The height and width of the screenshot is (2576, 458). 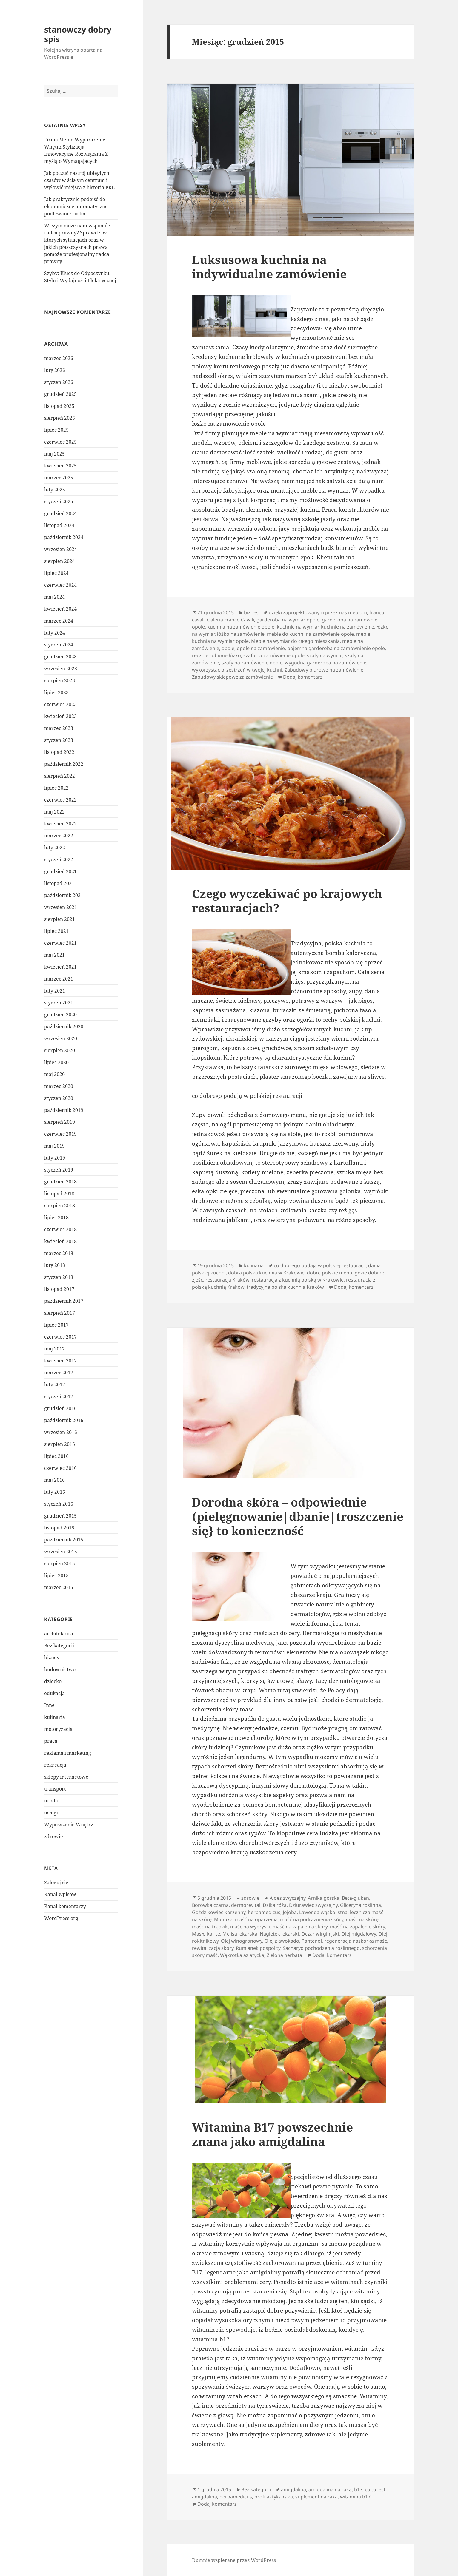 I want to click on kwiecień 2018, so click(x=60, y=1241).